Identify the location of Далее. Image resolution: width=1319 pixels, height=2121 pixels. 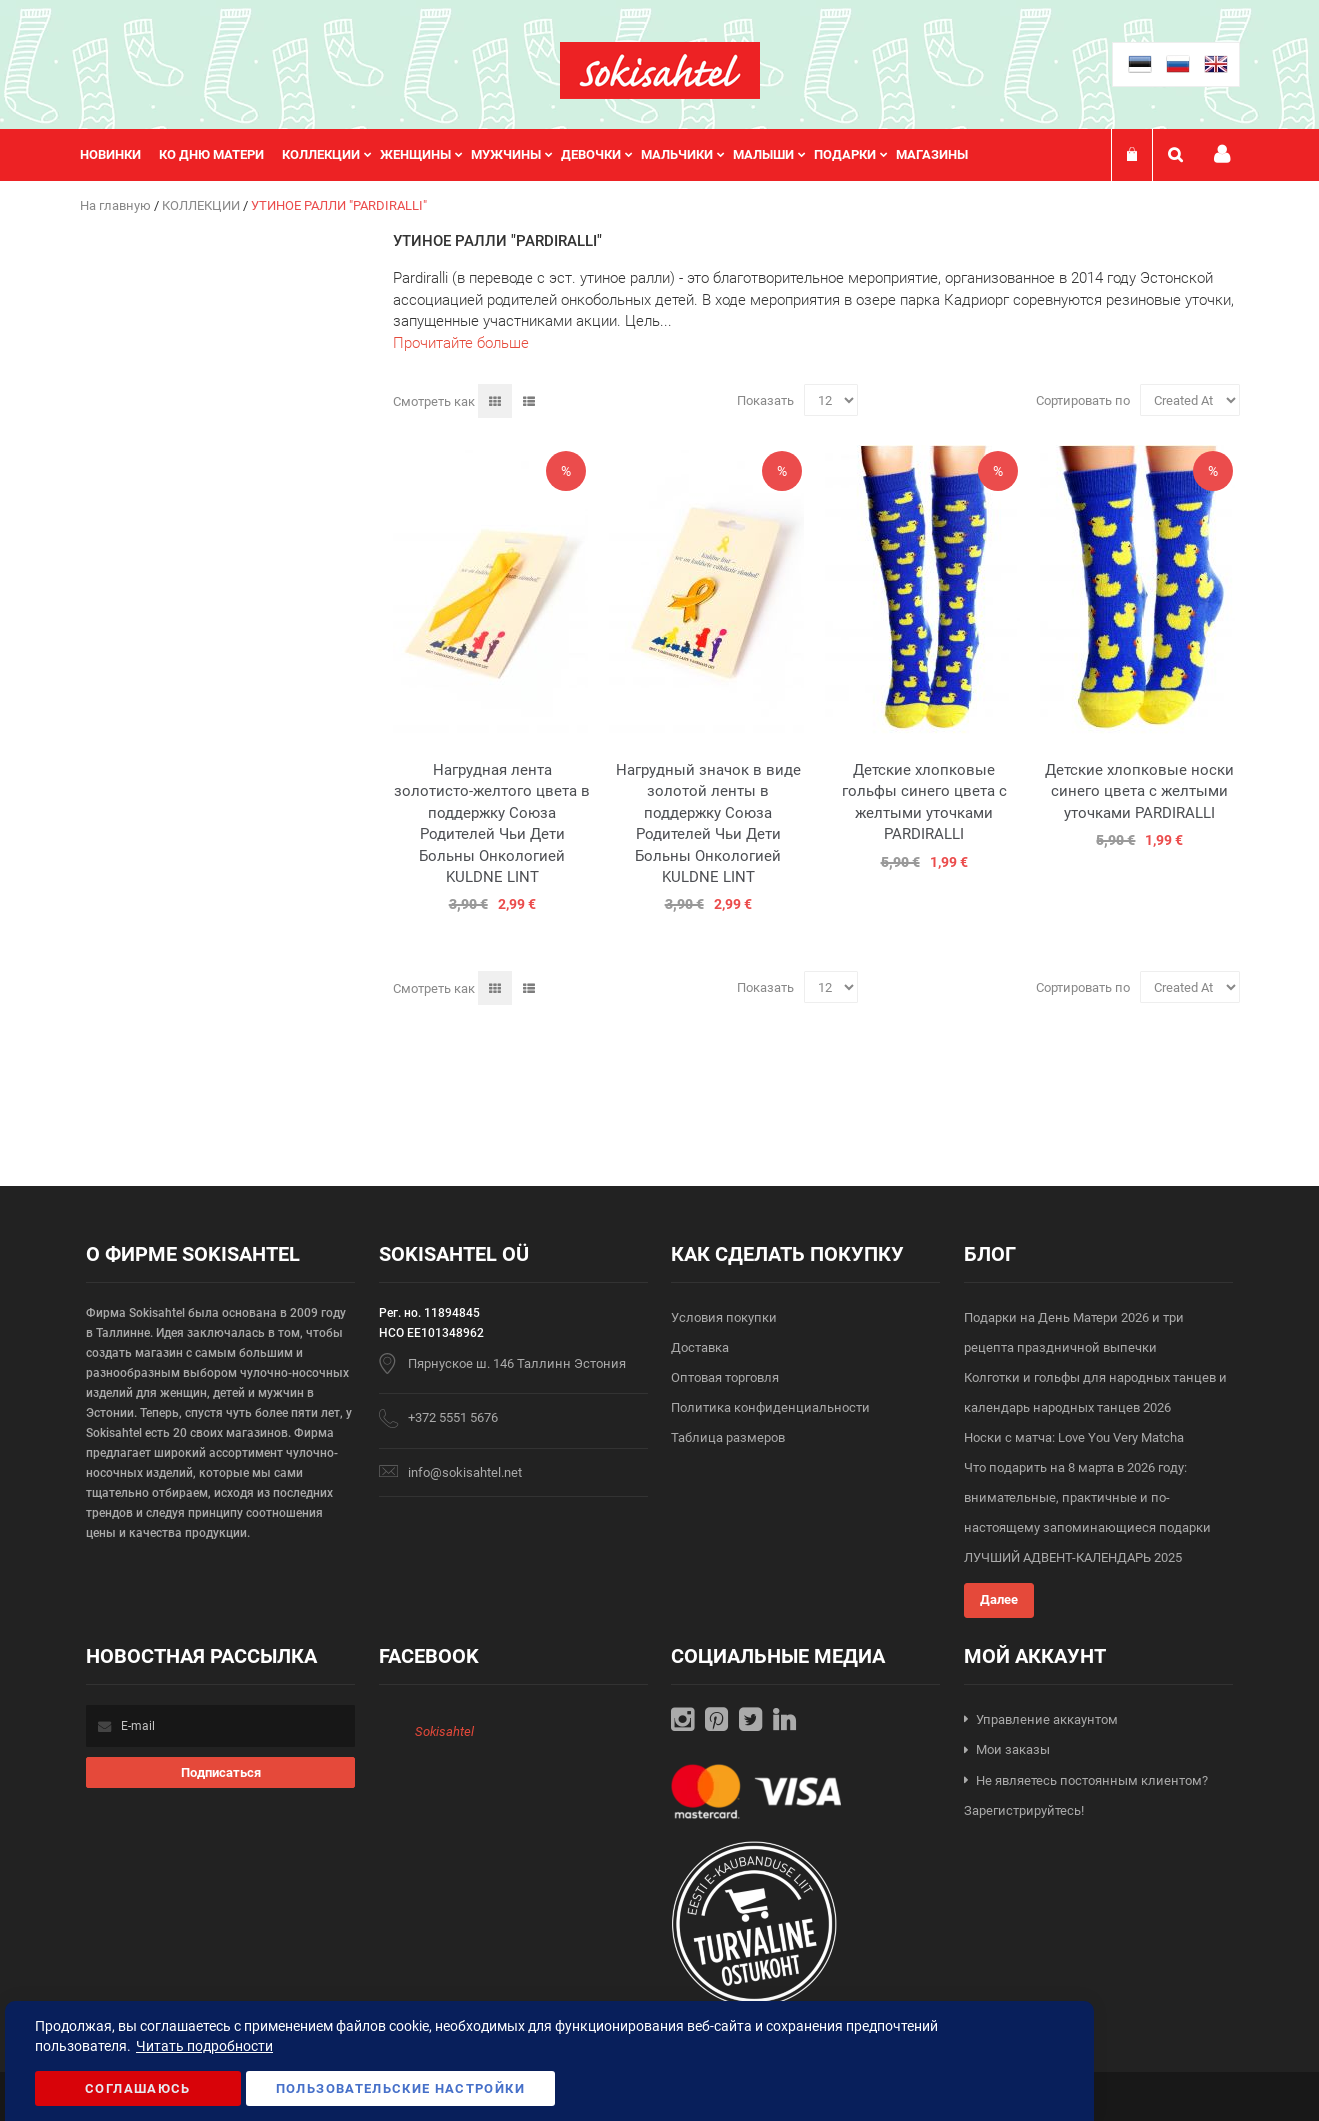
(999, 1599).